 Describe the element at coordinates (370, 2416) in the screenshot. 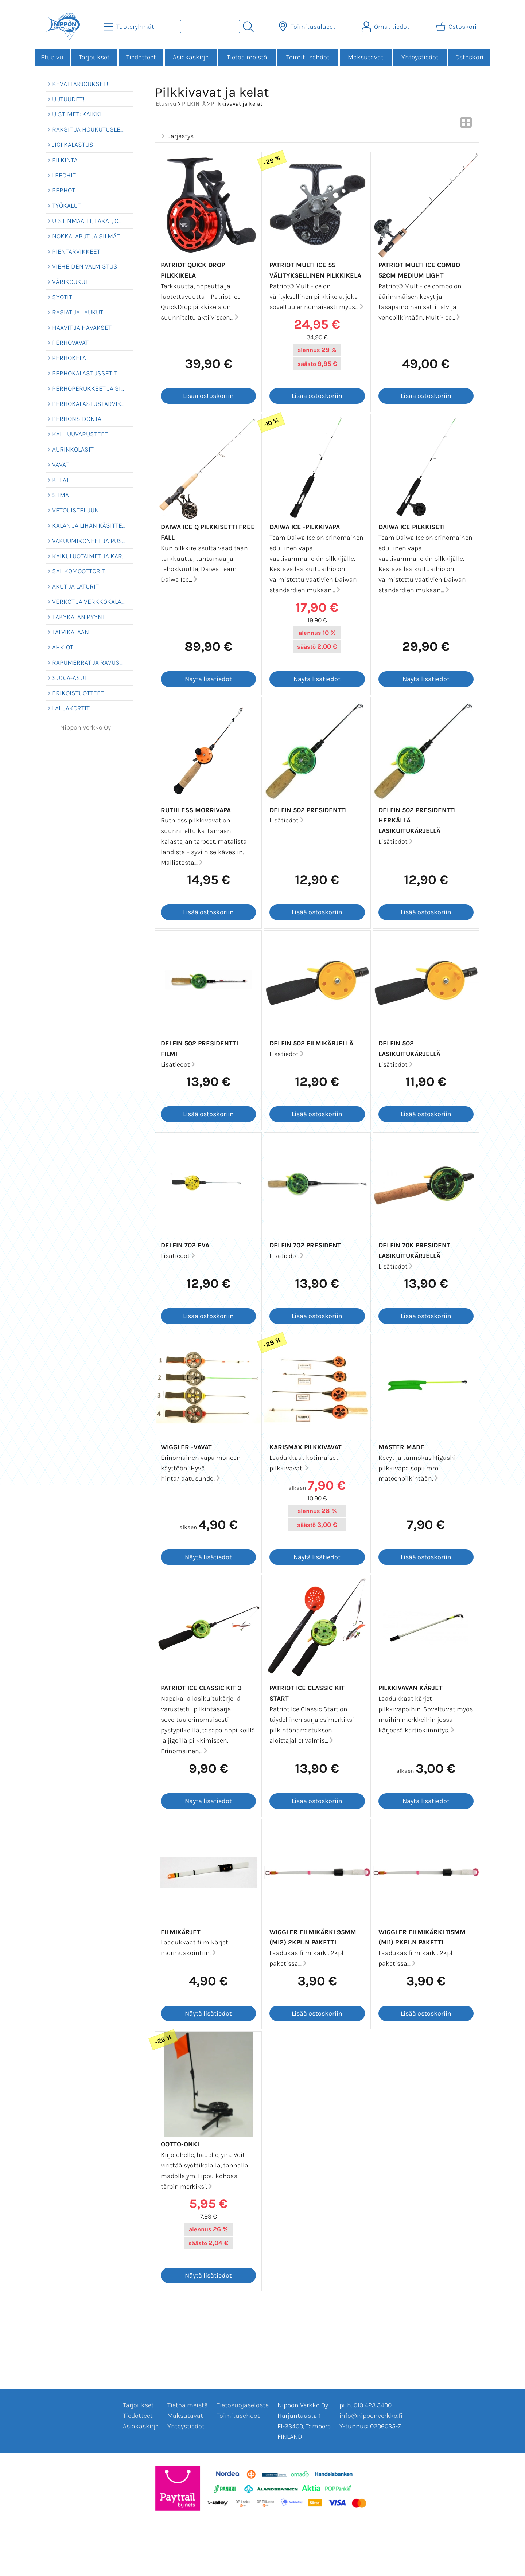

I see `info@nipponverkko.fi` at that location.